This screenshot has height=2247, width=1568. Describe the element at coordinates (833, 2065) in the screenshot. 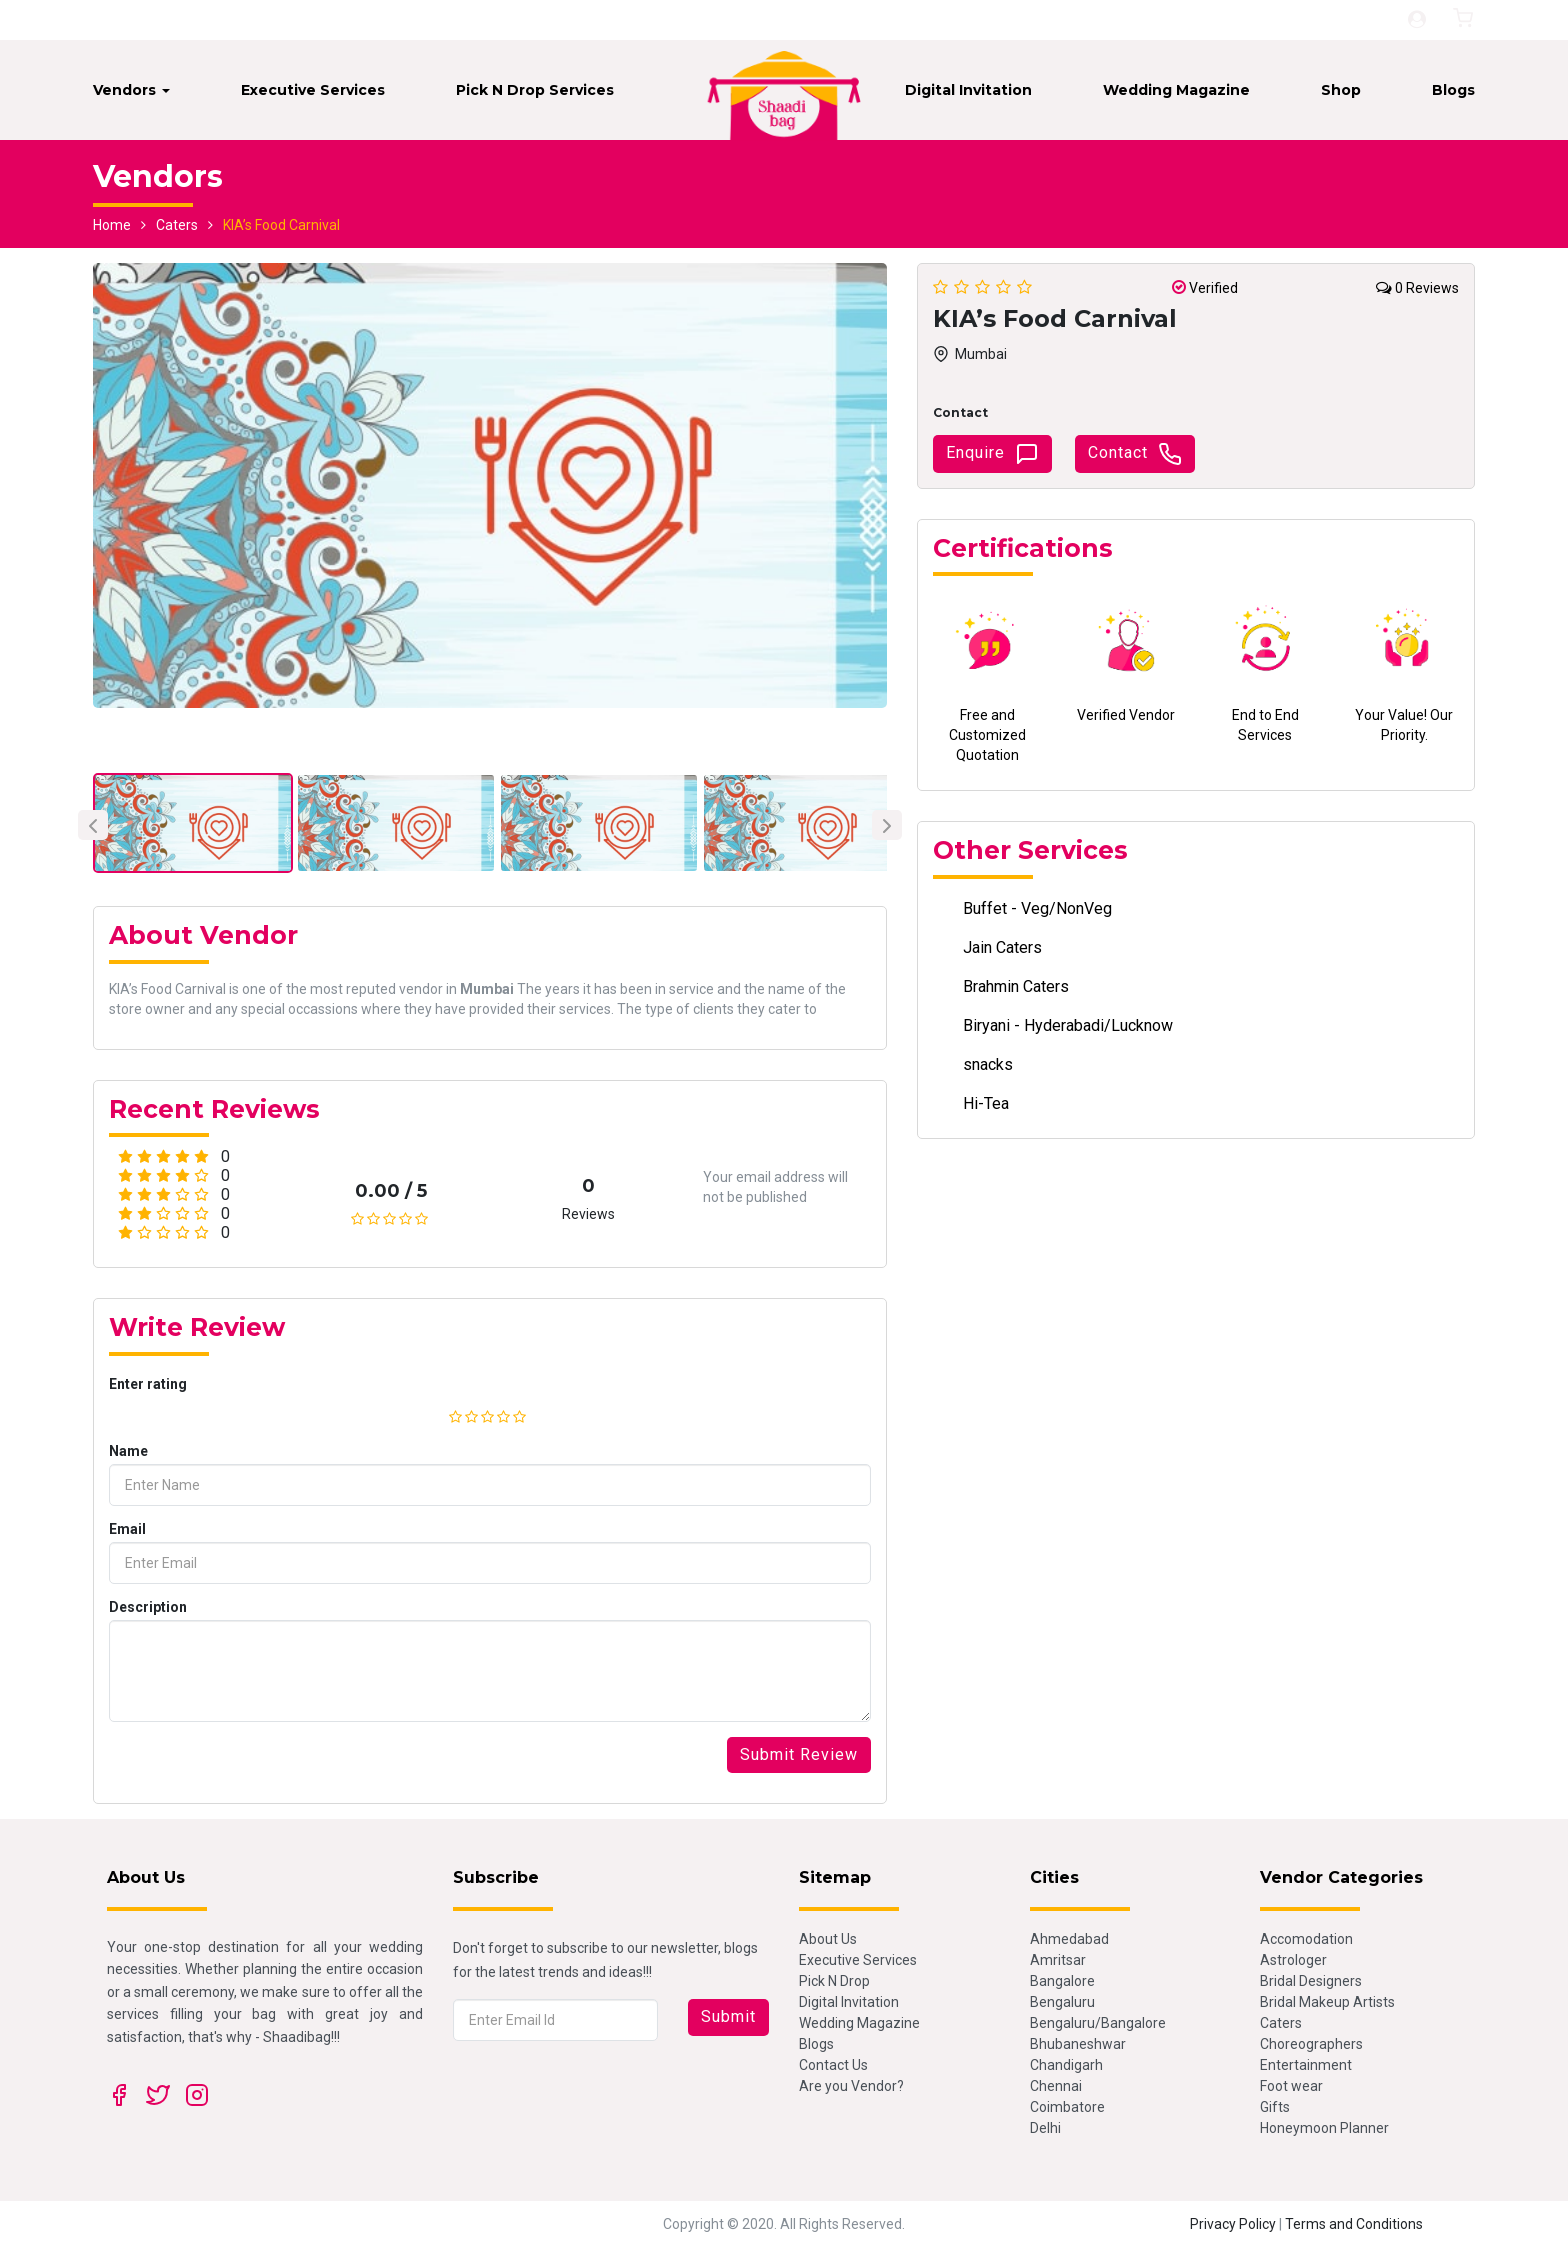

I see `Contact Us` at that location.